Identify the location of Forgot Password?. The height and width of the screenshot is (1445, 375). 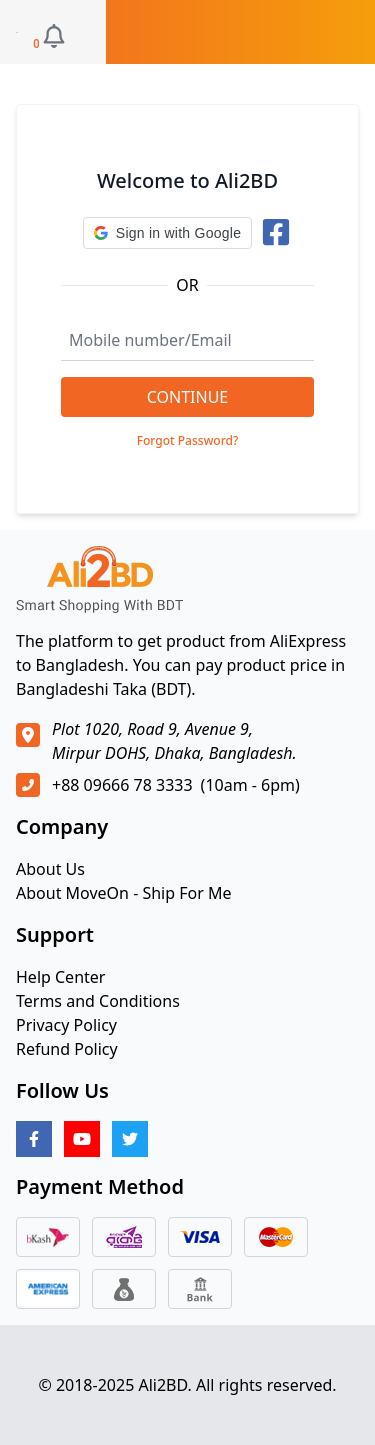
(188, 441).